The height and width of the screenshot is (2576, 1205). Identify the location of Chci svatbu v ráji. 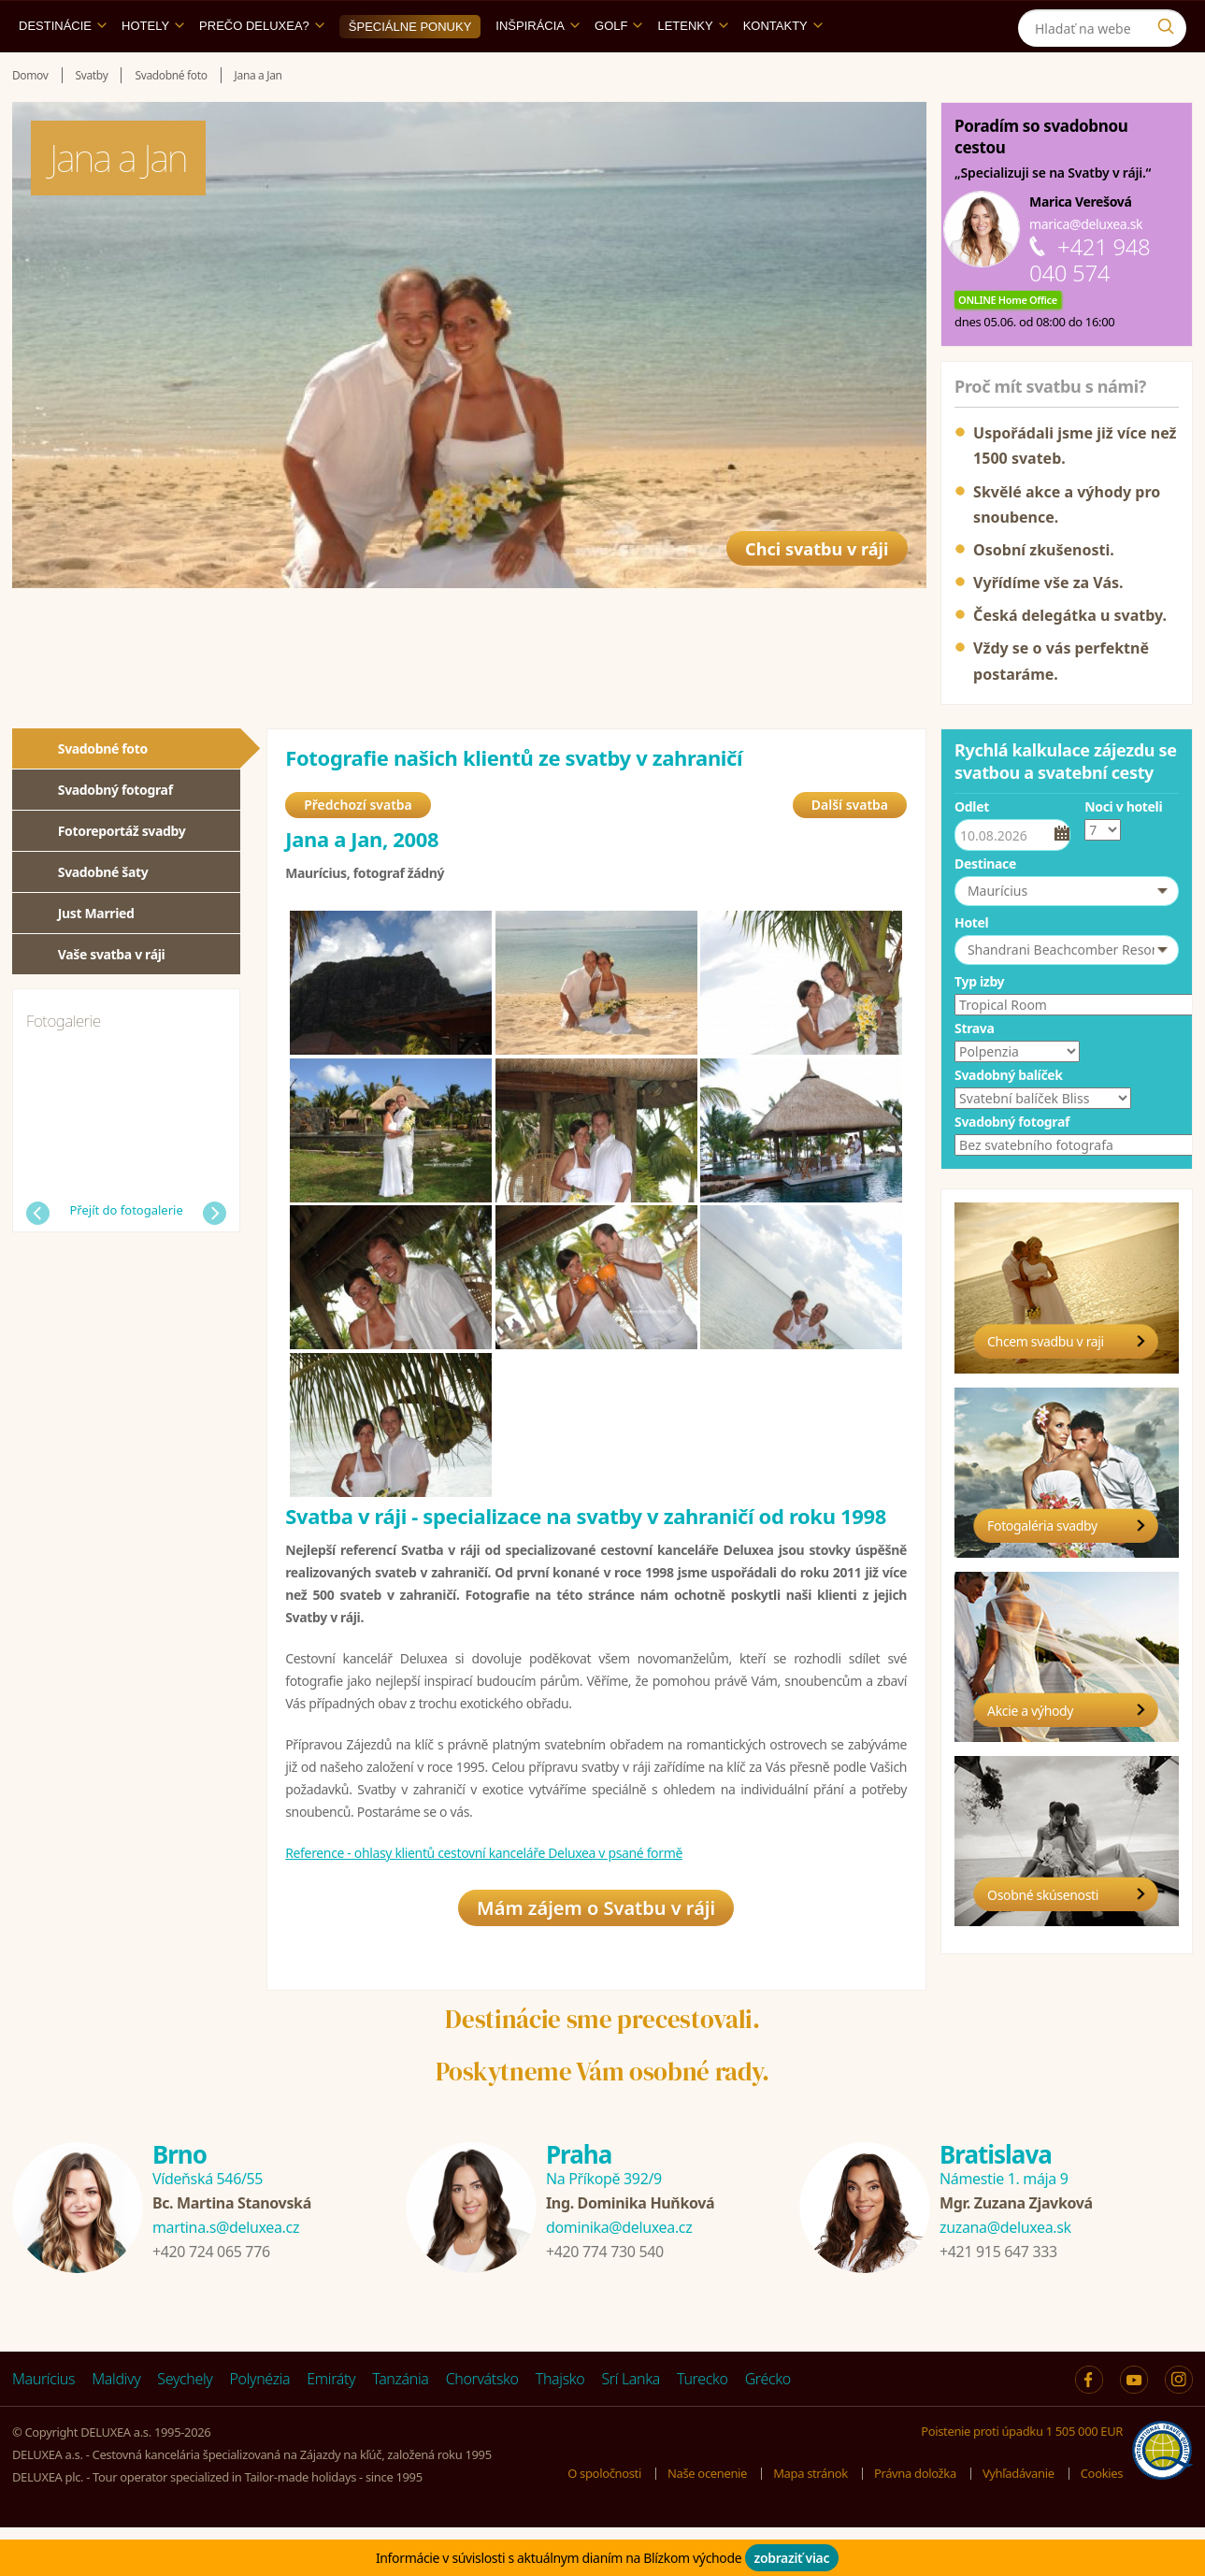
(804, 583).